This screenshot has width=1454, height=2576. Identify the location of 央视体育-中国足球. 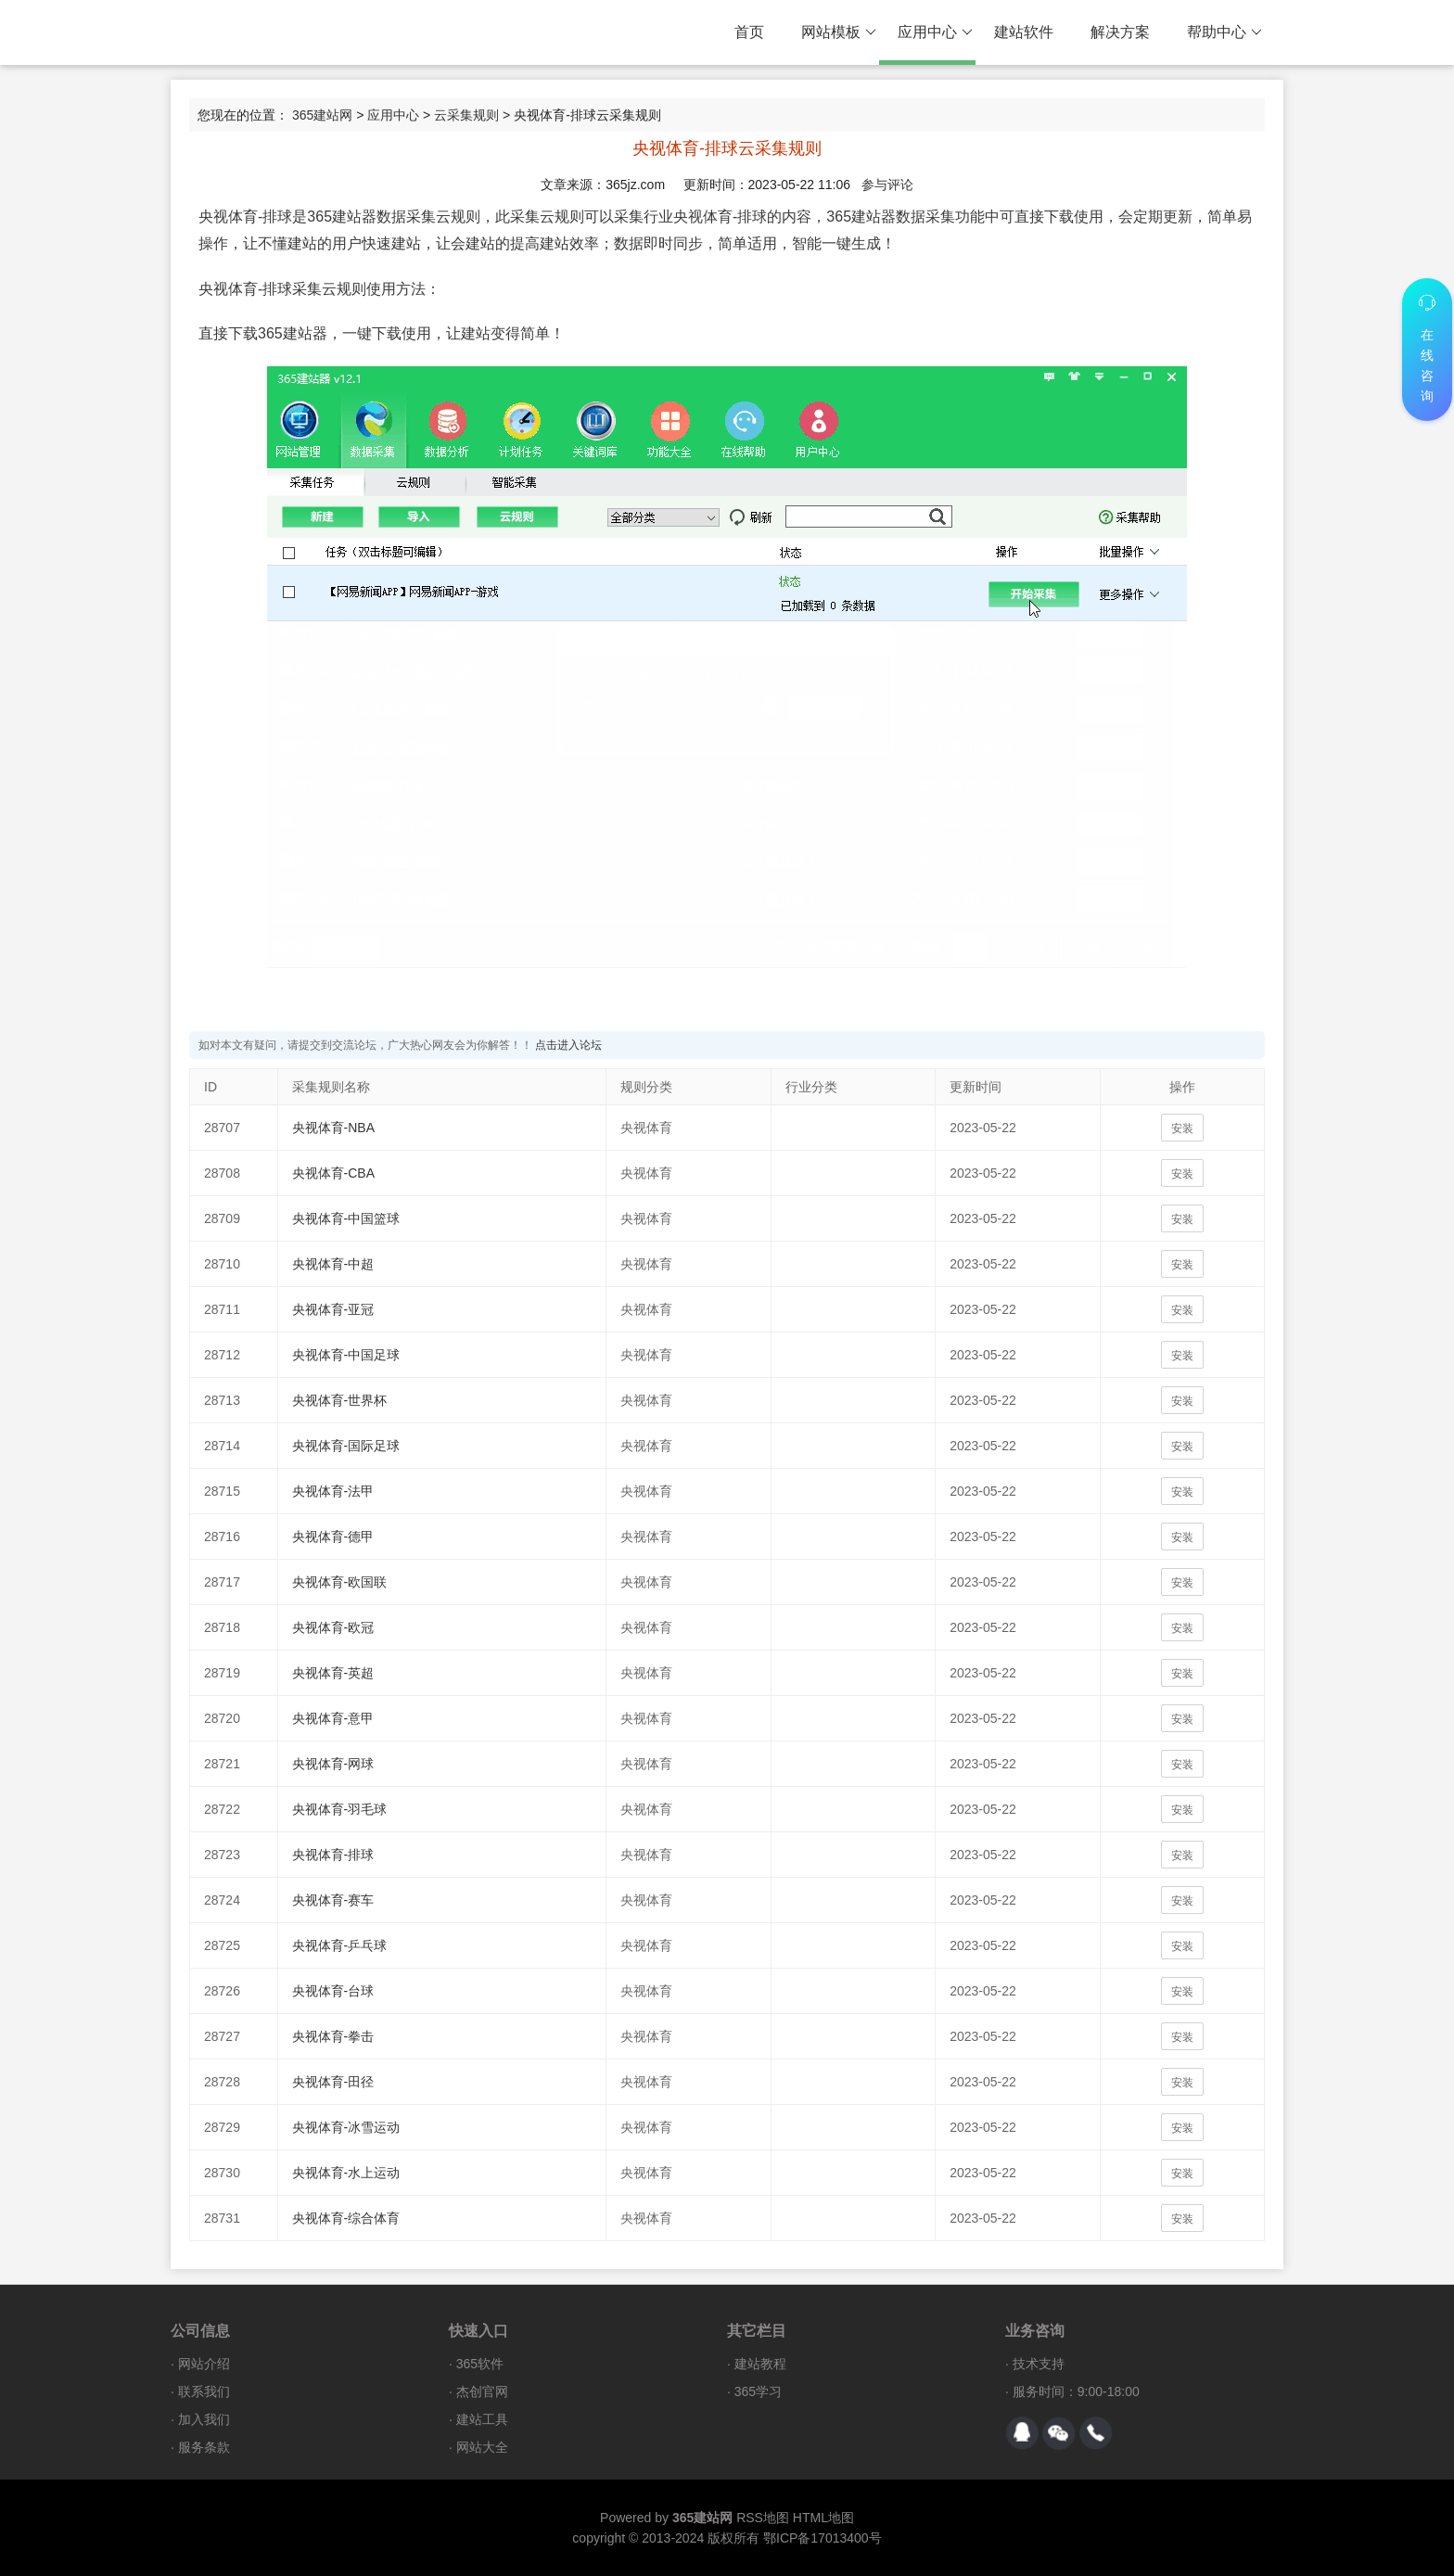
(346, 1354).